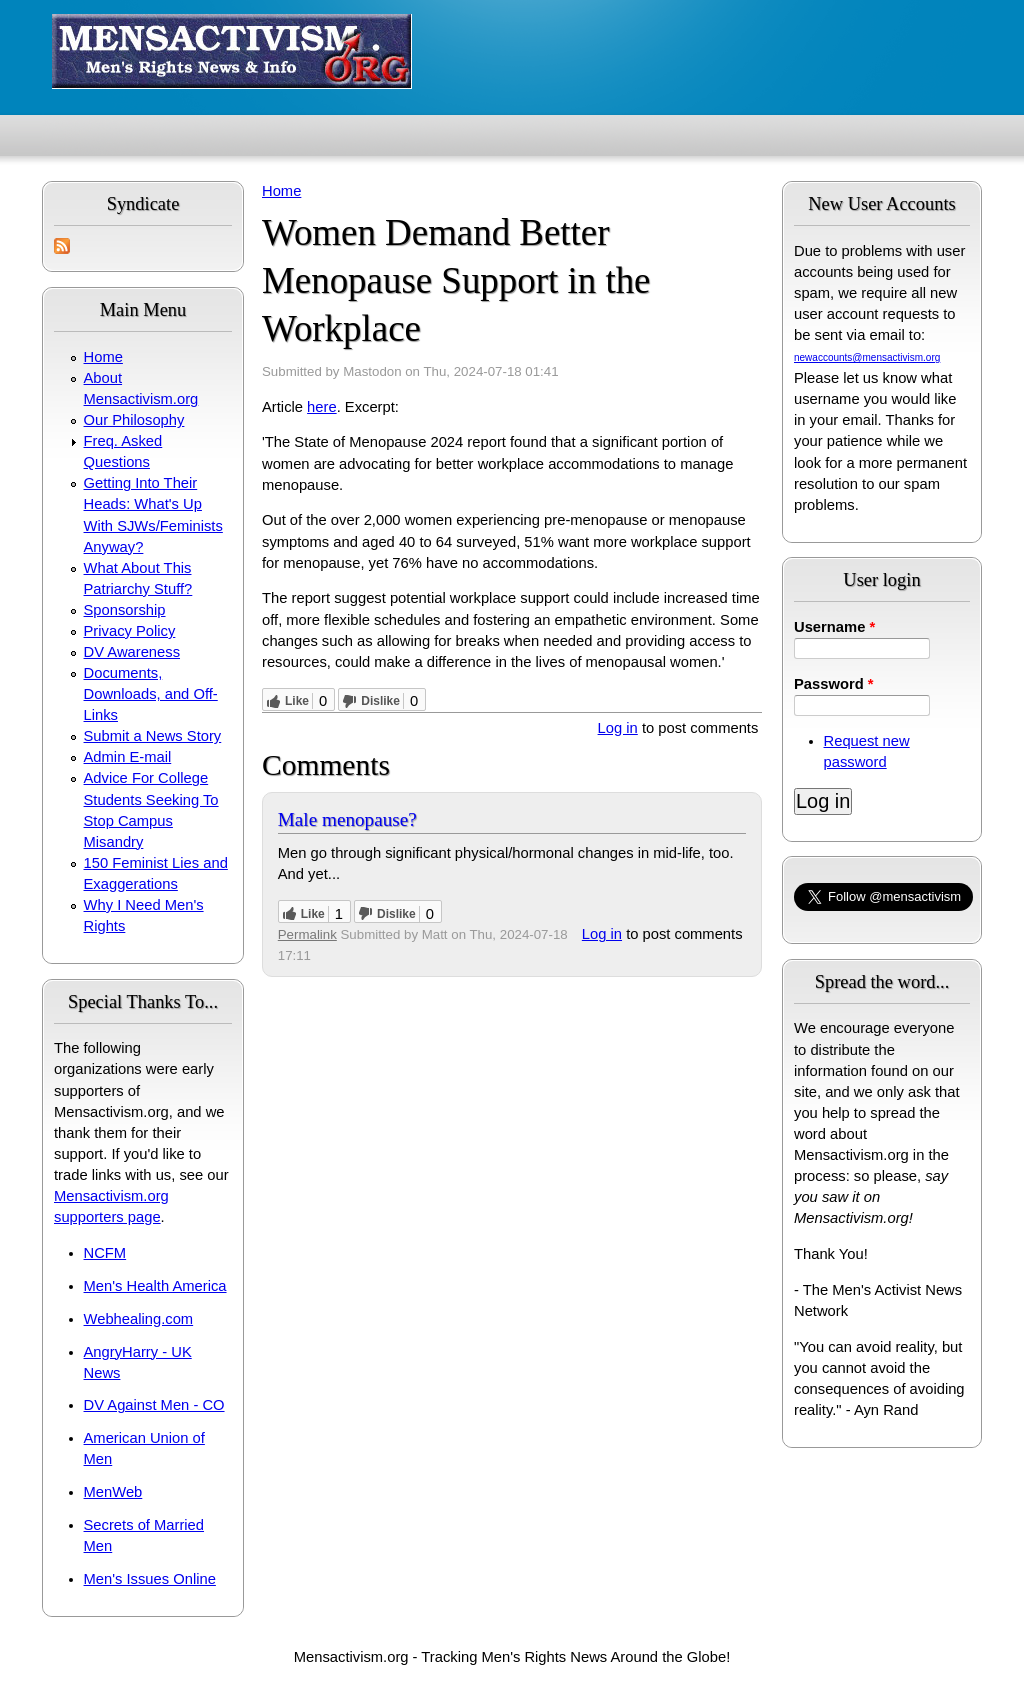 Image resolution: width=1024 pixels, height=1682 pixels. I want to click on Sponsorship, so click(125, 610).